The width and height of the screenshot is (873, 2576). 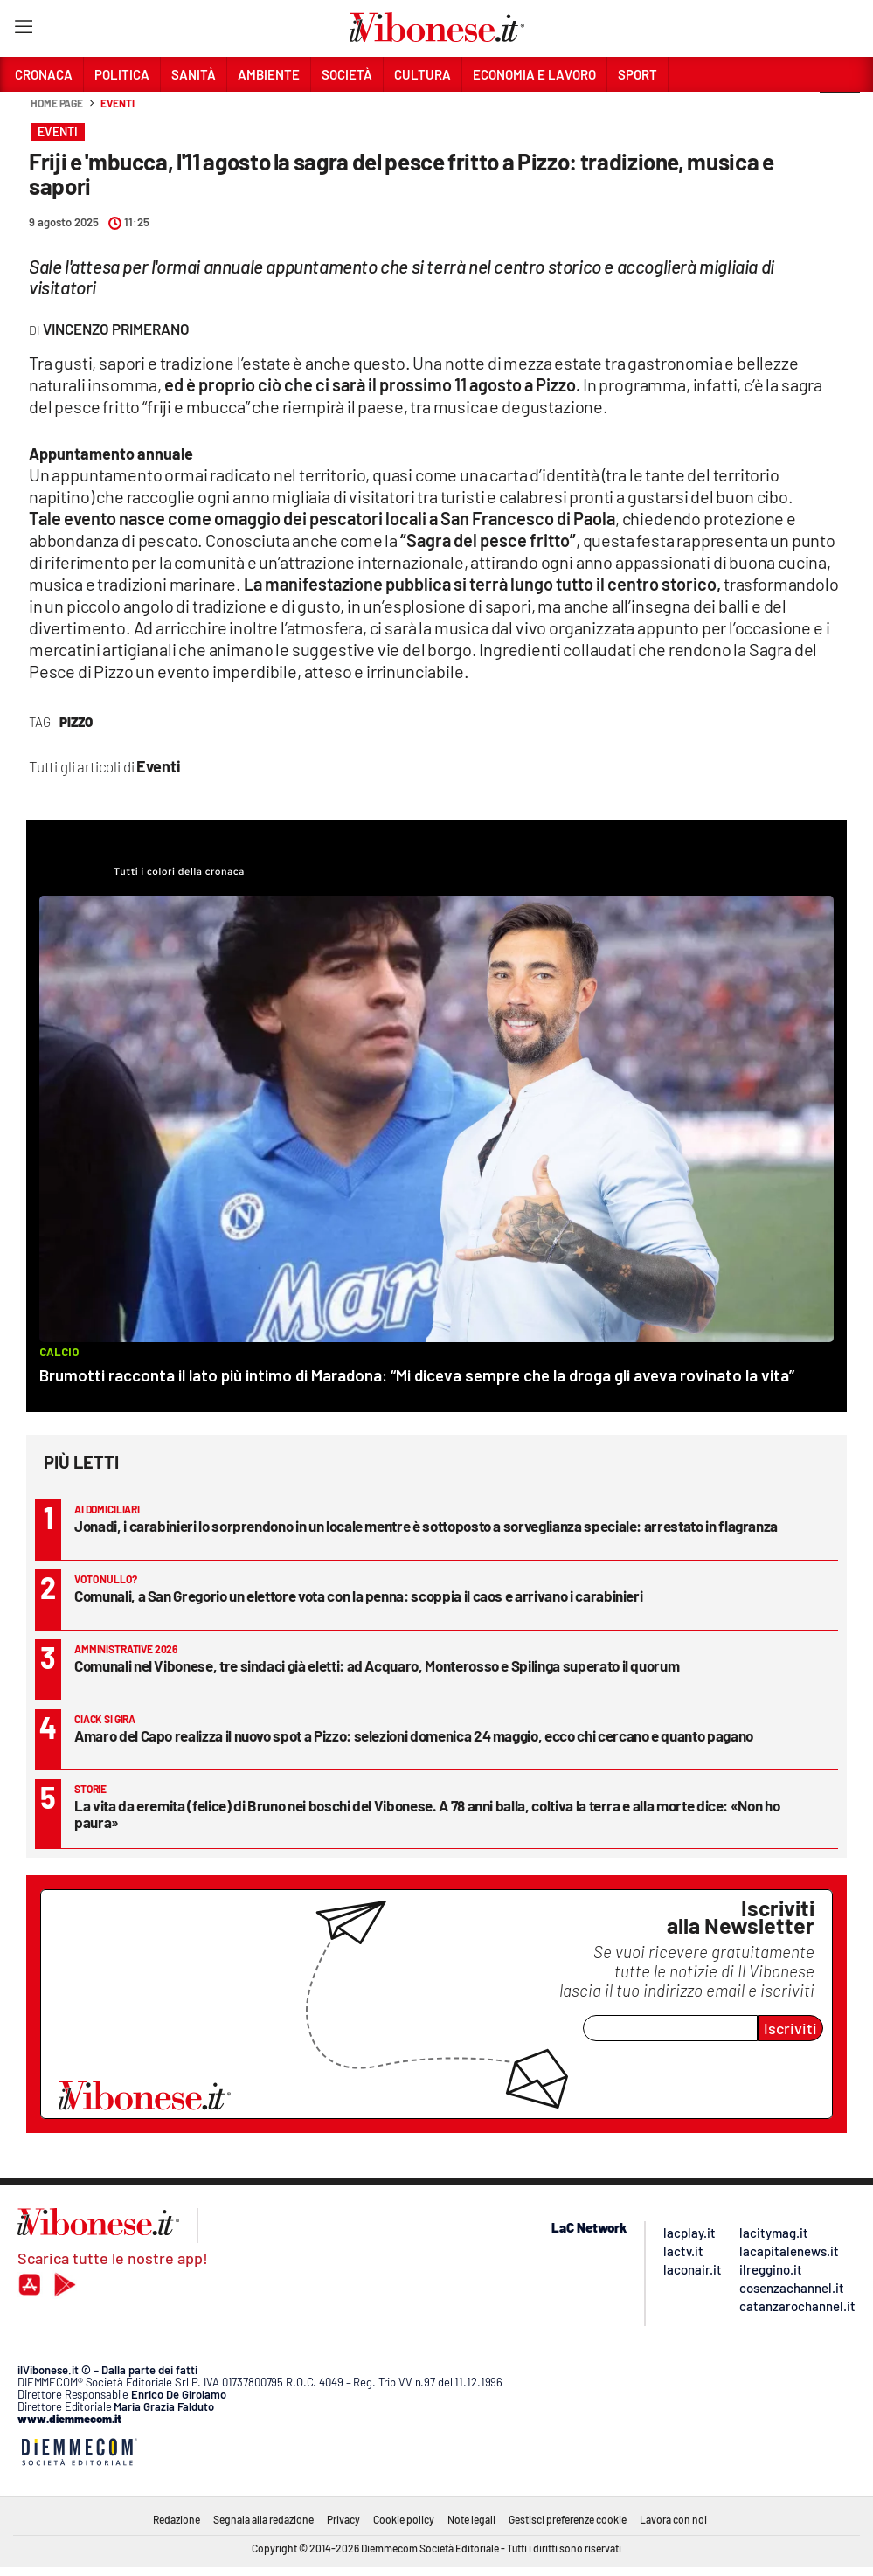 I want to click on Privacy, so click(x=343, y=2519).